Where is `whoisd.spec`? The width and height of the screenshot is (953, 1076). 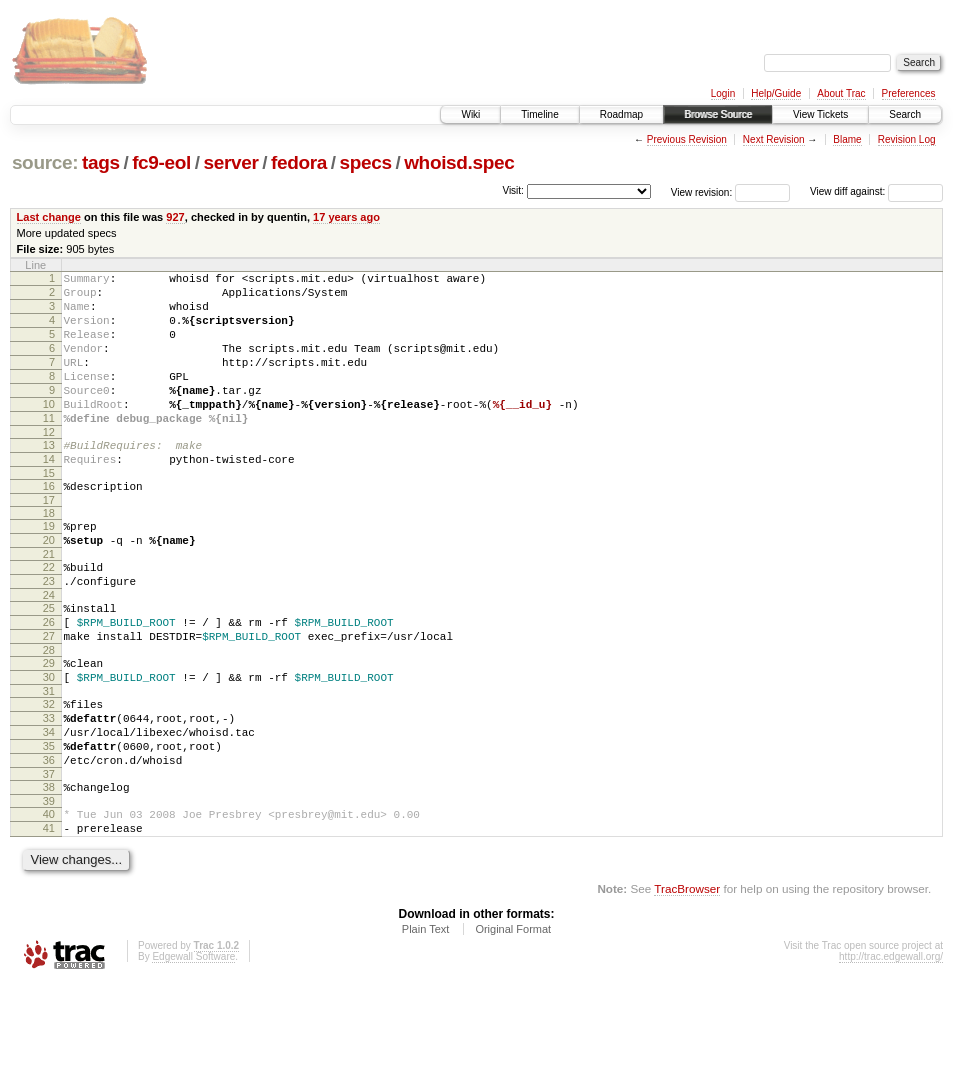 whoisd.spec is located at coordinates (459, 162).